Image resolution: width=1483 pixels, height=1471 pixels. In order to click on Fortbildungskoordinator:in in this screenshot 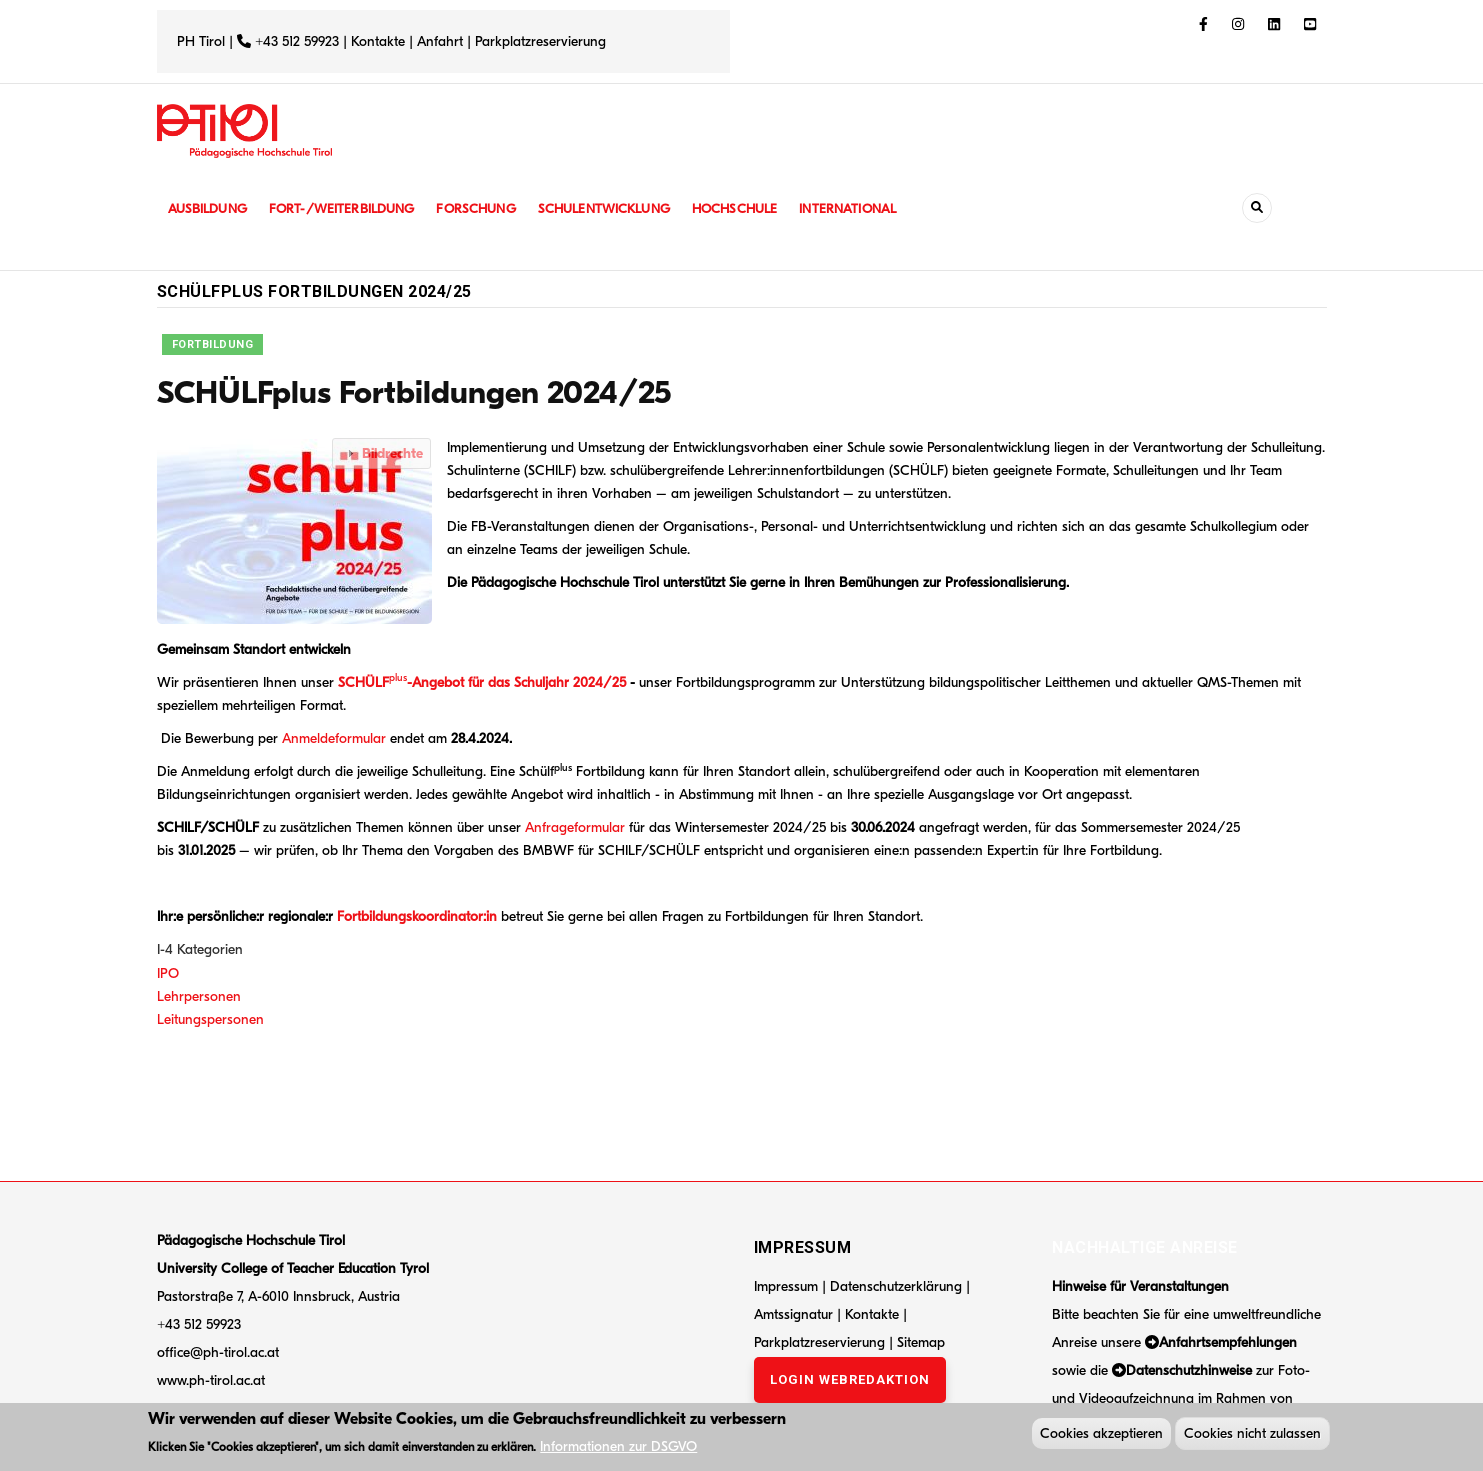, I will do `click(415, 916)`.